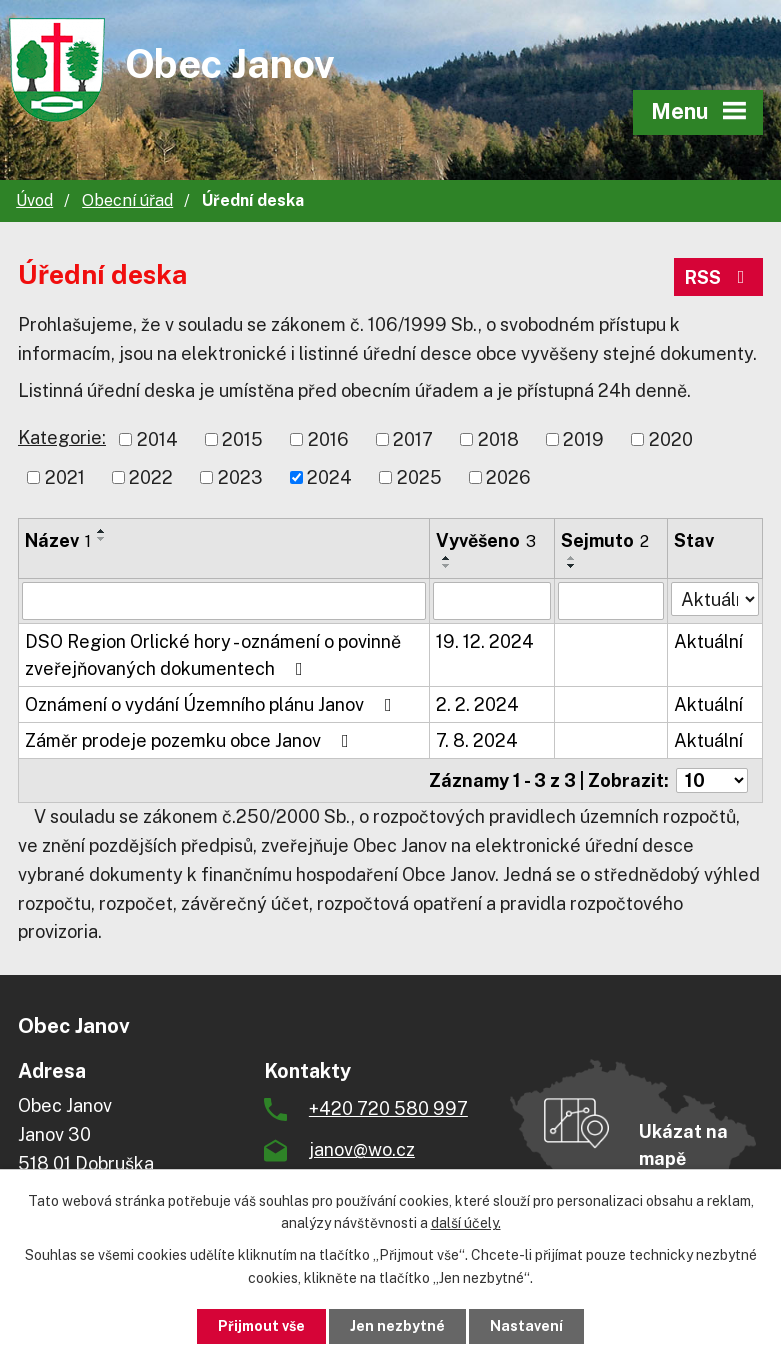  I want to click on 2017, so click(413, 439).